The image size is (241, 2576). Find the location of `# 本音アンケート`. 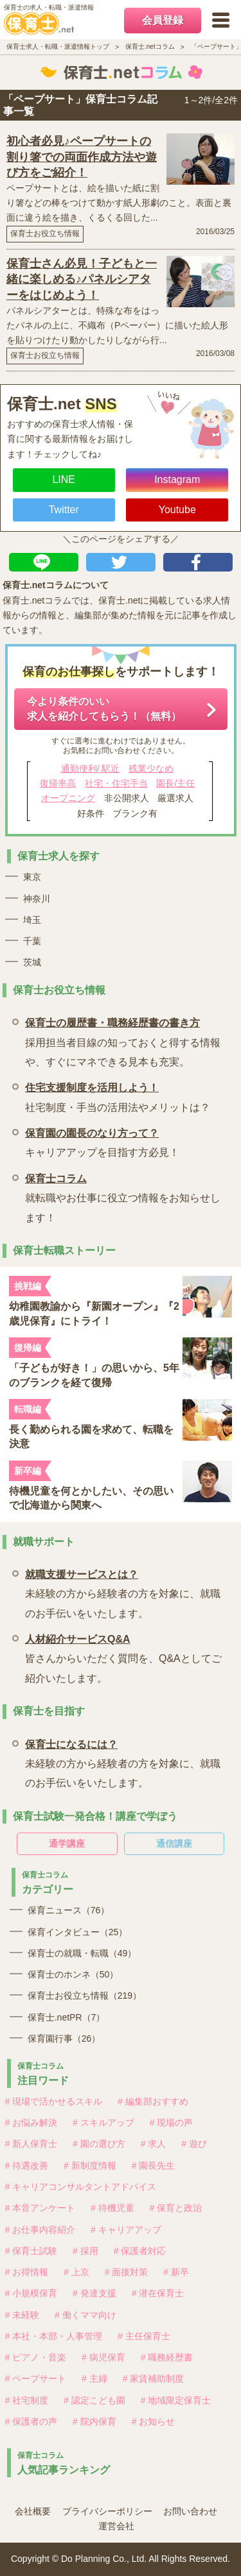

# 本音アンケート is located at coordinates (40, 2208).